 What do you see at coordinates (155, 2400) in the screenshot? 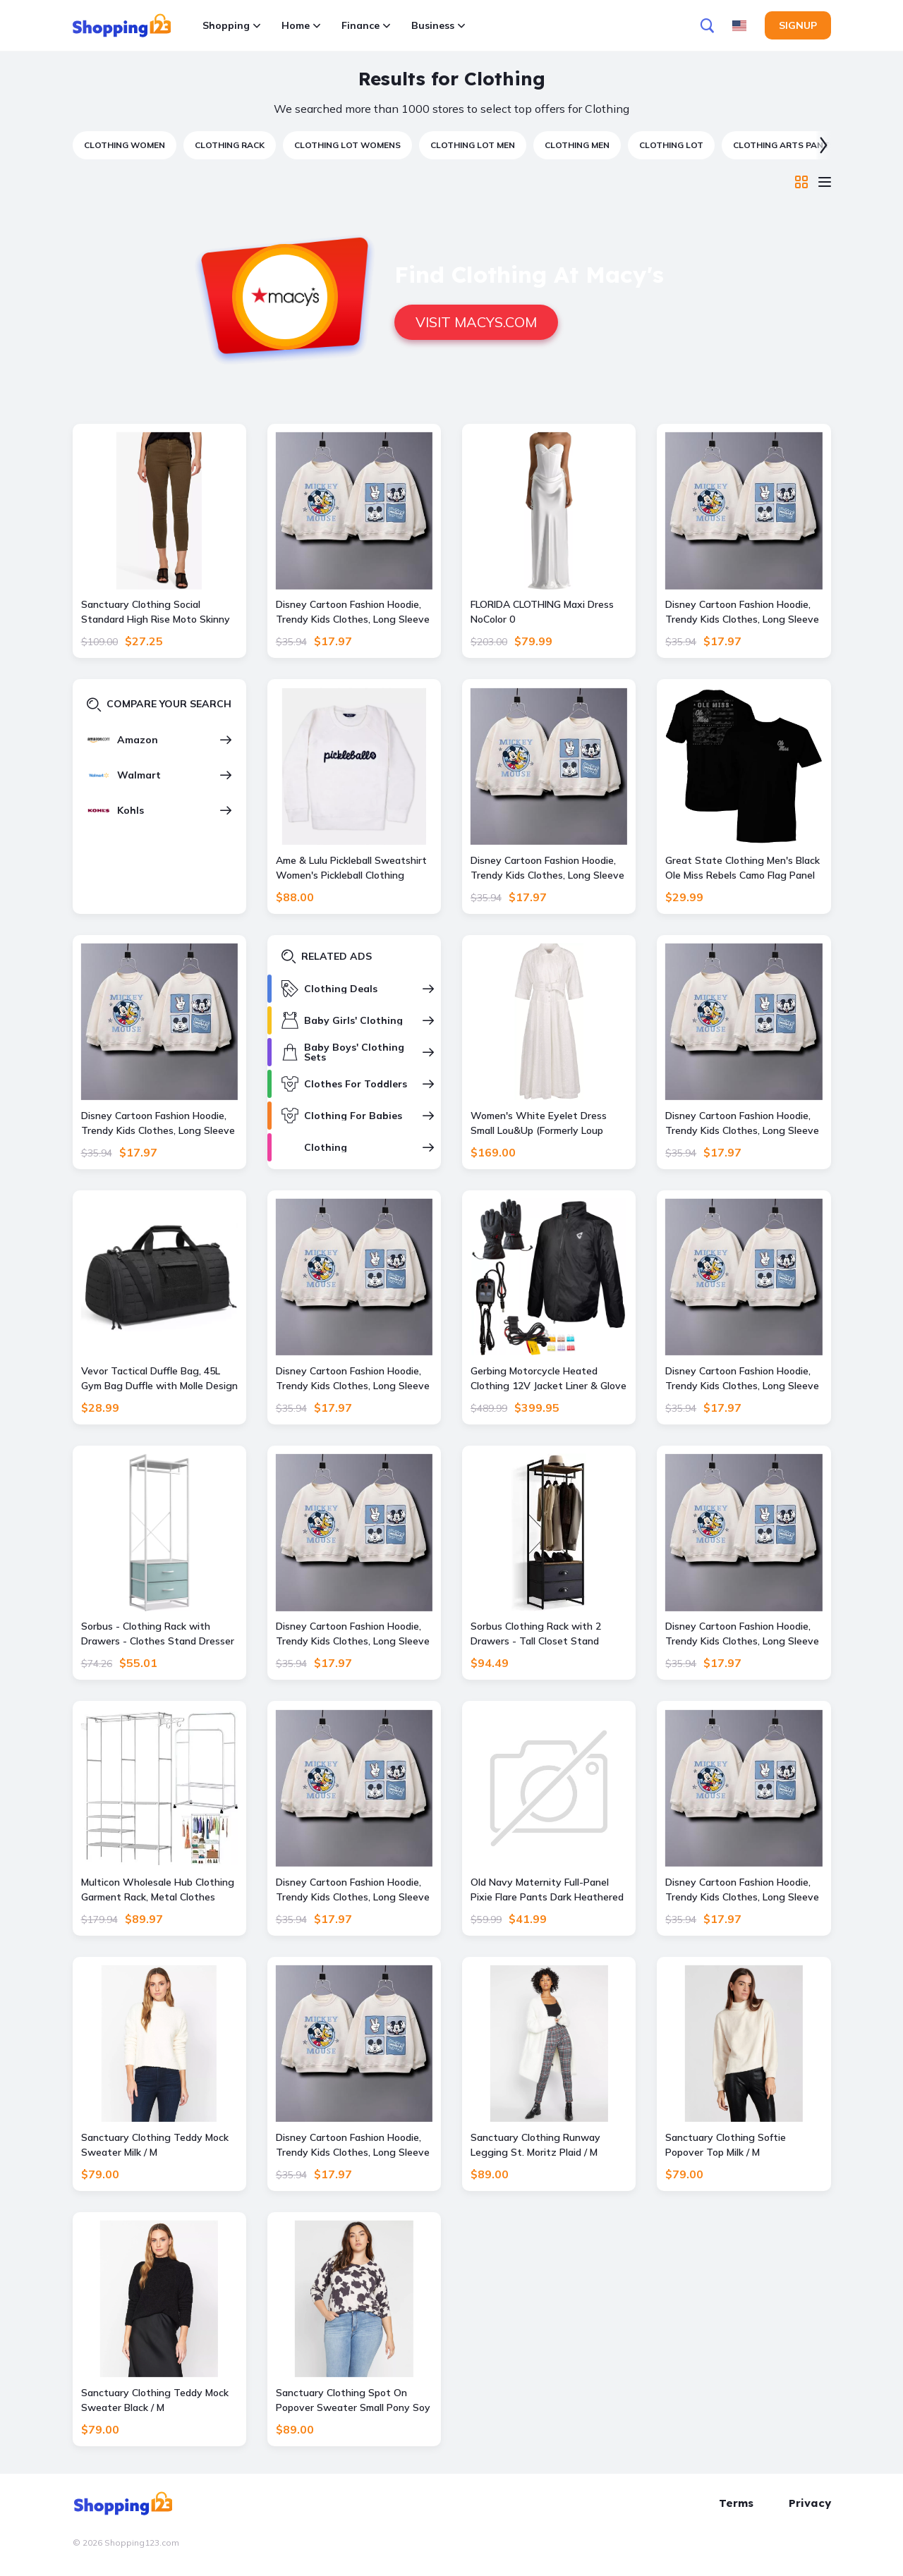
I see `Sanctuary Clothing Teddy Mock Sweater Black / M` at bounding box center [155, 2400].